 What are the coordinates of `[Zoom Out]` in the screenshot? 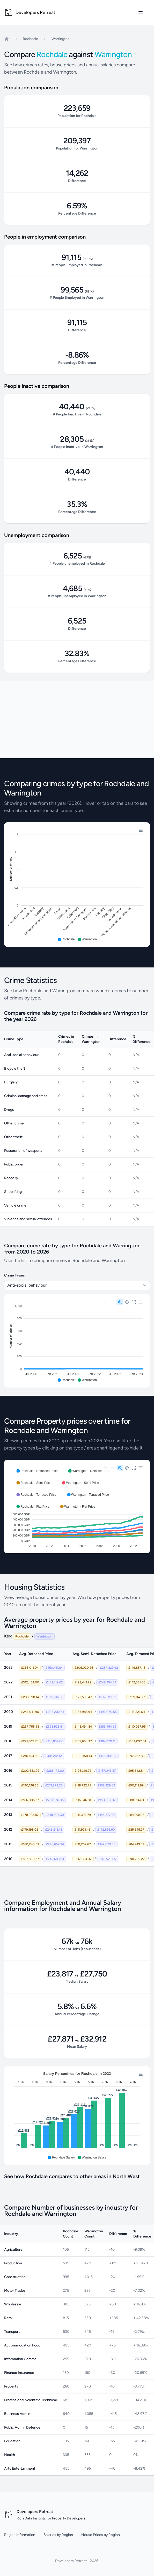 It's located at (112, 1302).